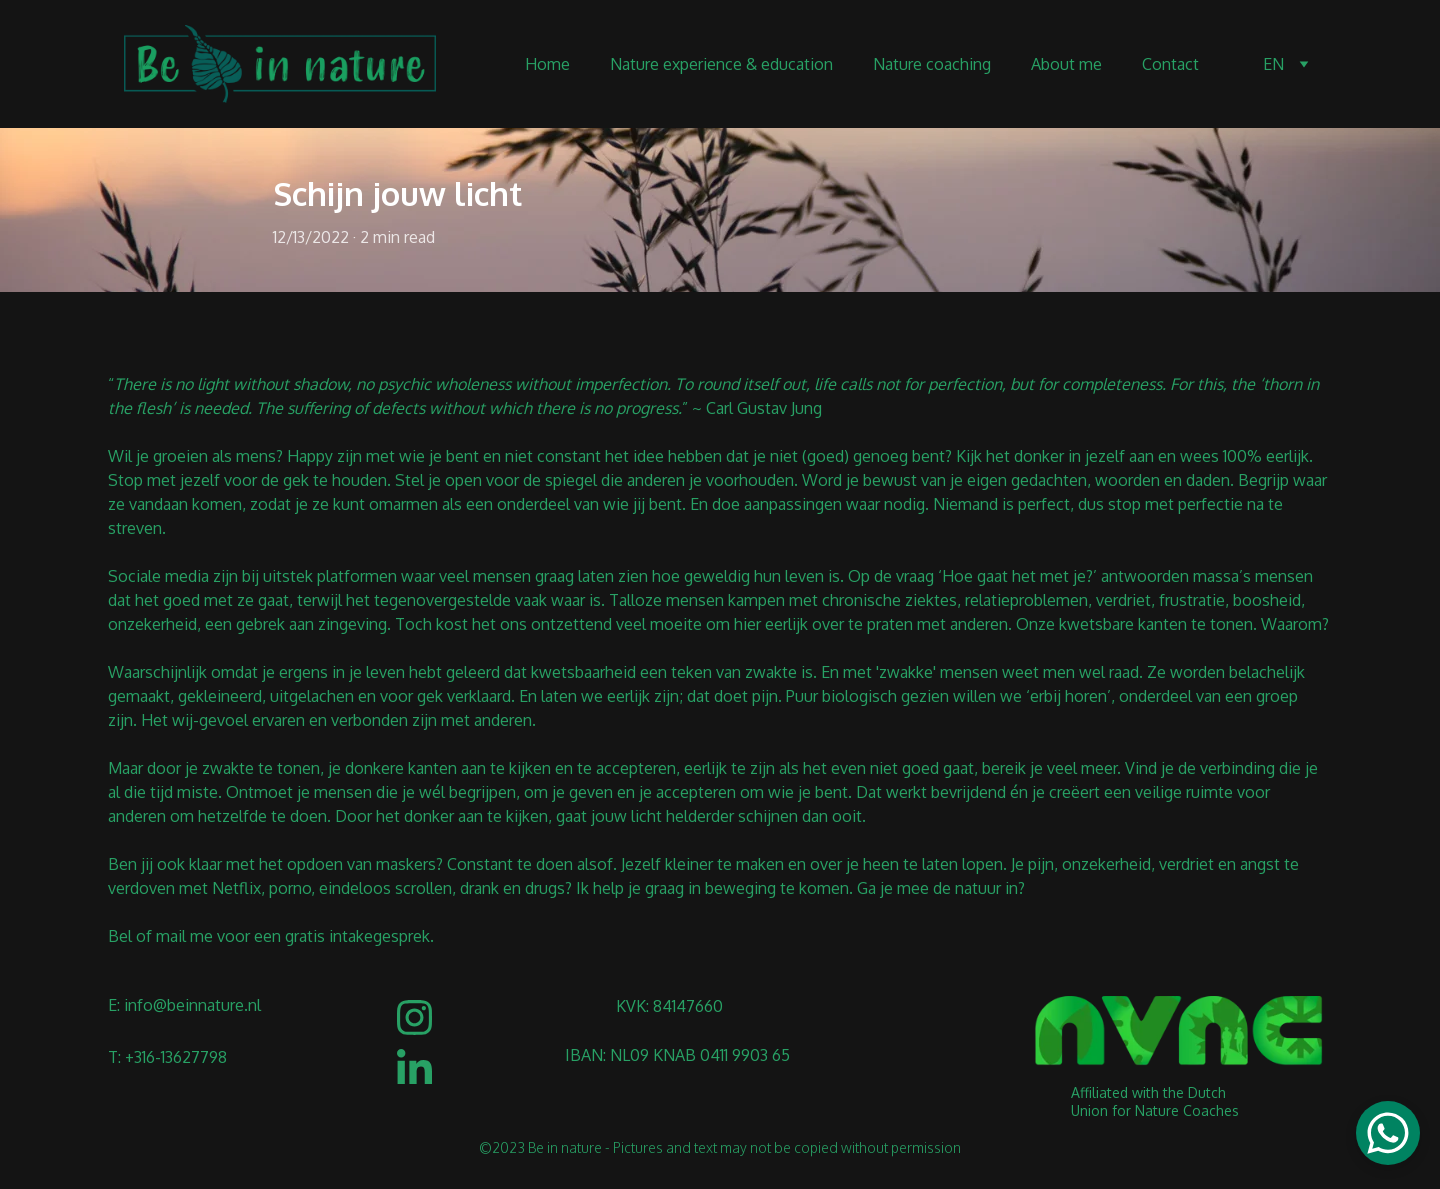  I want to click on About me, so click(1066, 64).